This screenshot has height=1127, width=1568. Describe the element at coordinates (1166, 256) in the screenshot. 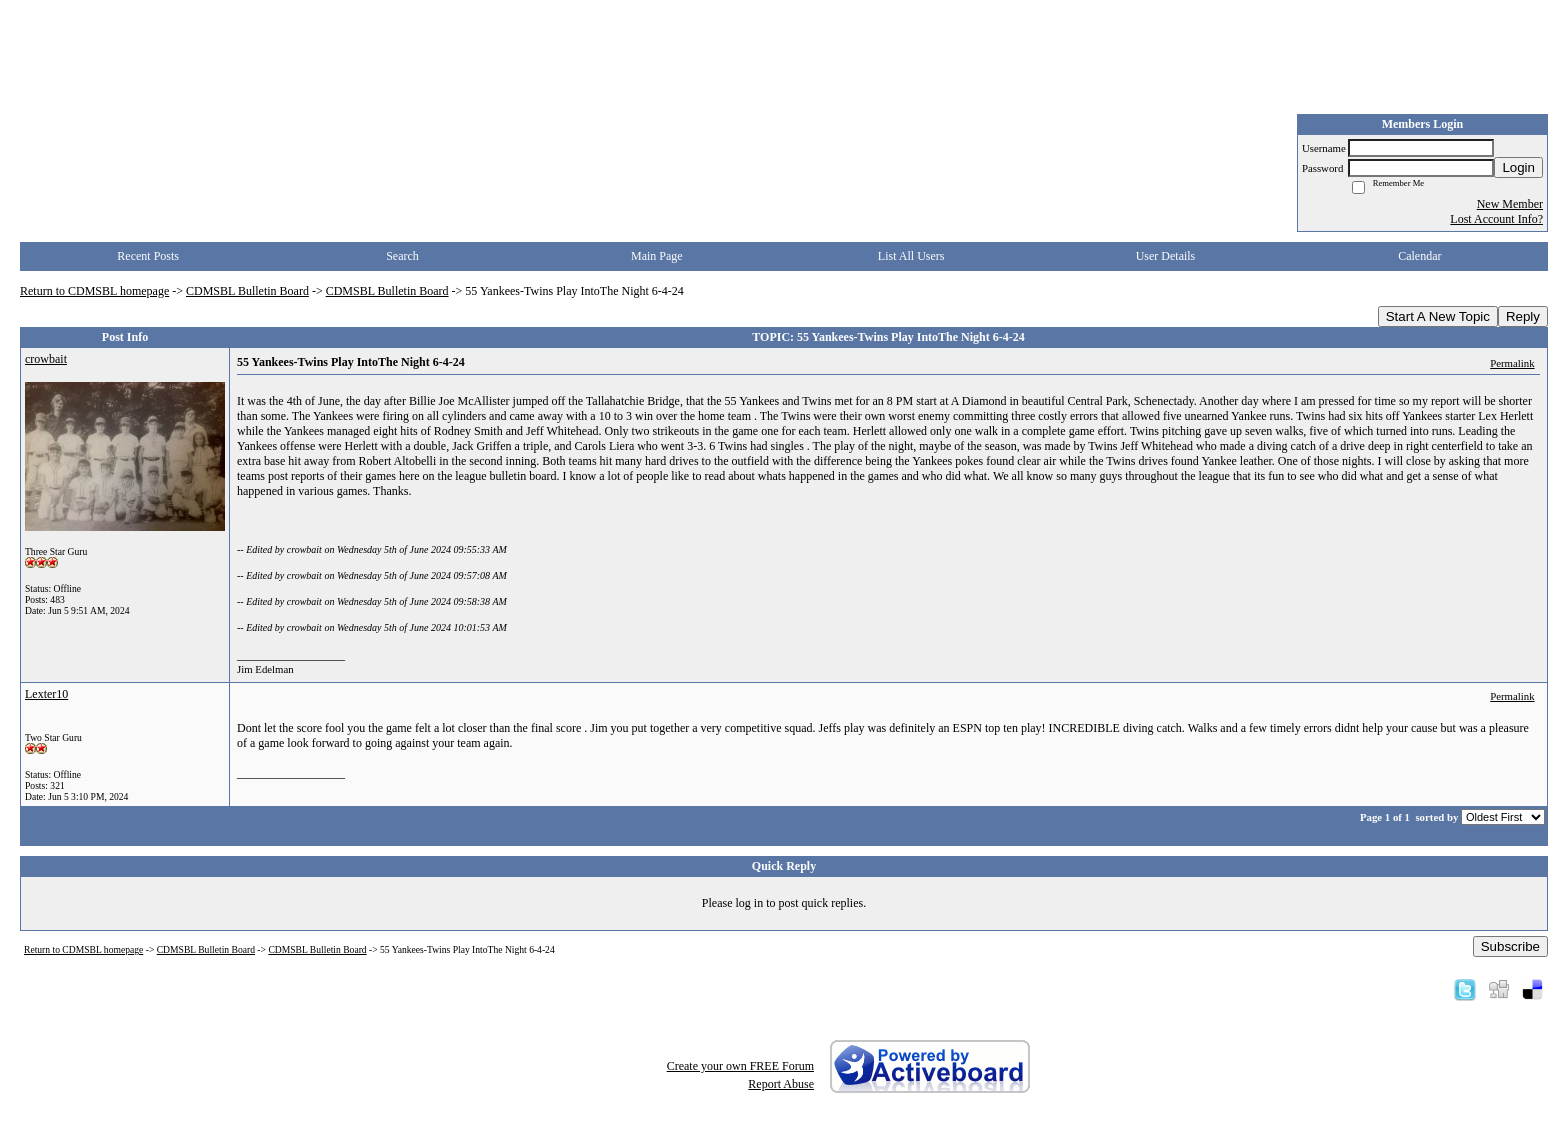

I see `User Details` at that location.